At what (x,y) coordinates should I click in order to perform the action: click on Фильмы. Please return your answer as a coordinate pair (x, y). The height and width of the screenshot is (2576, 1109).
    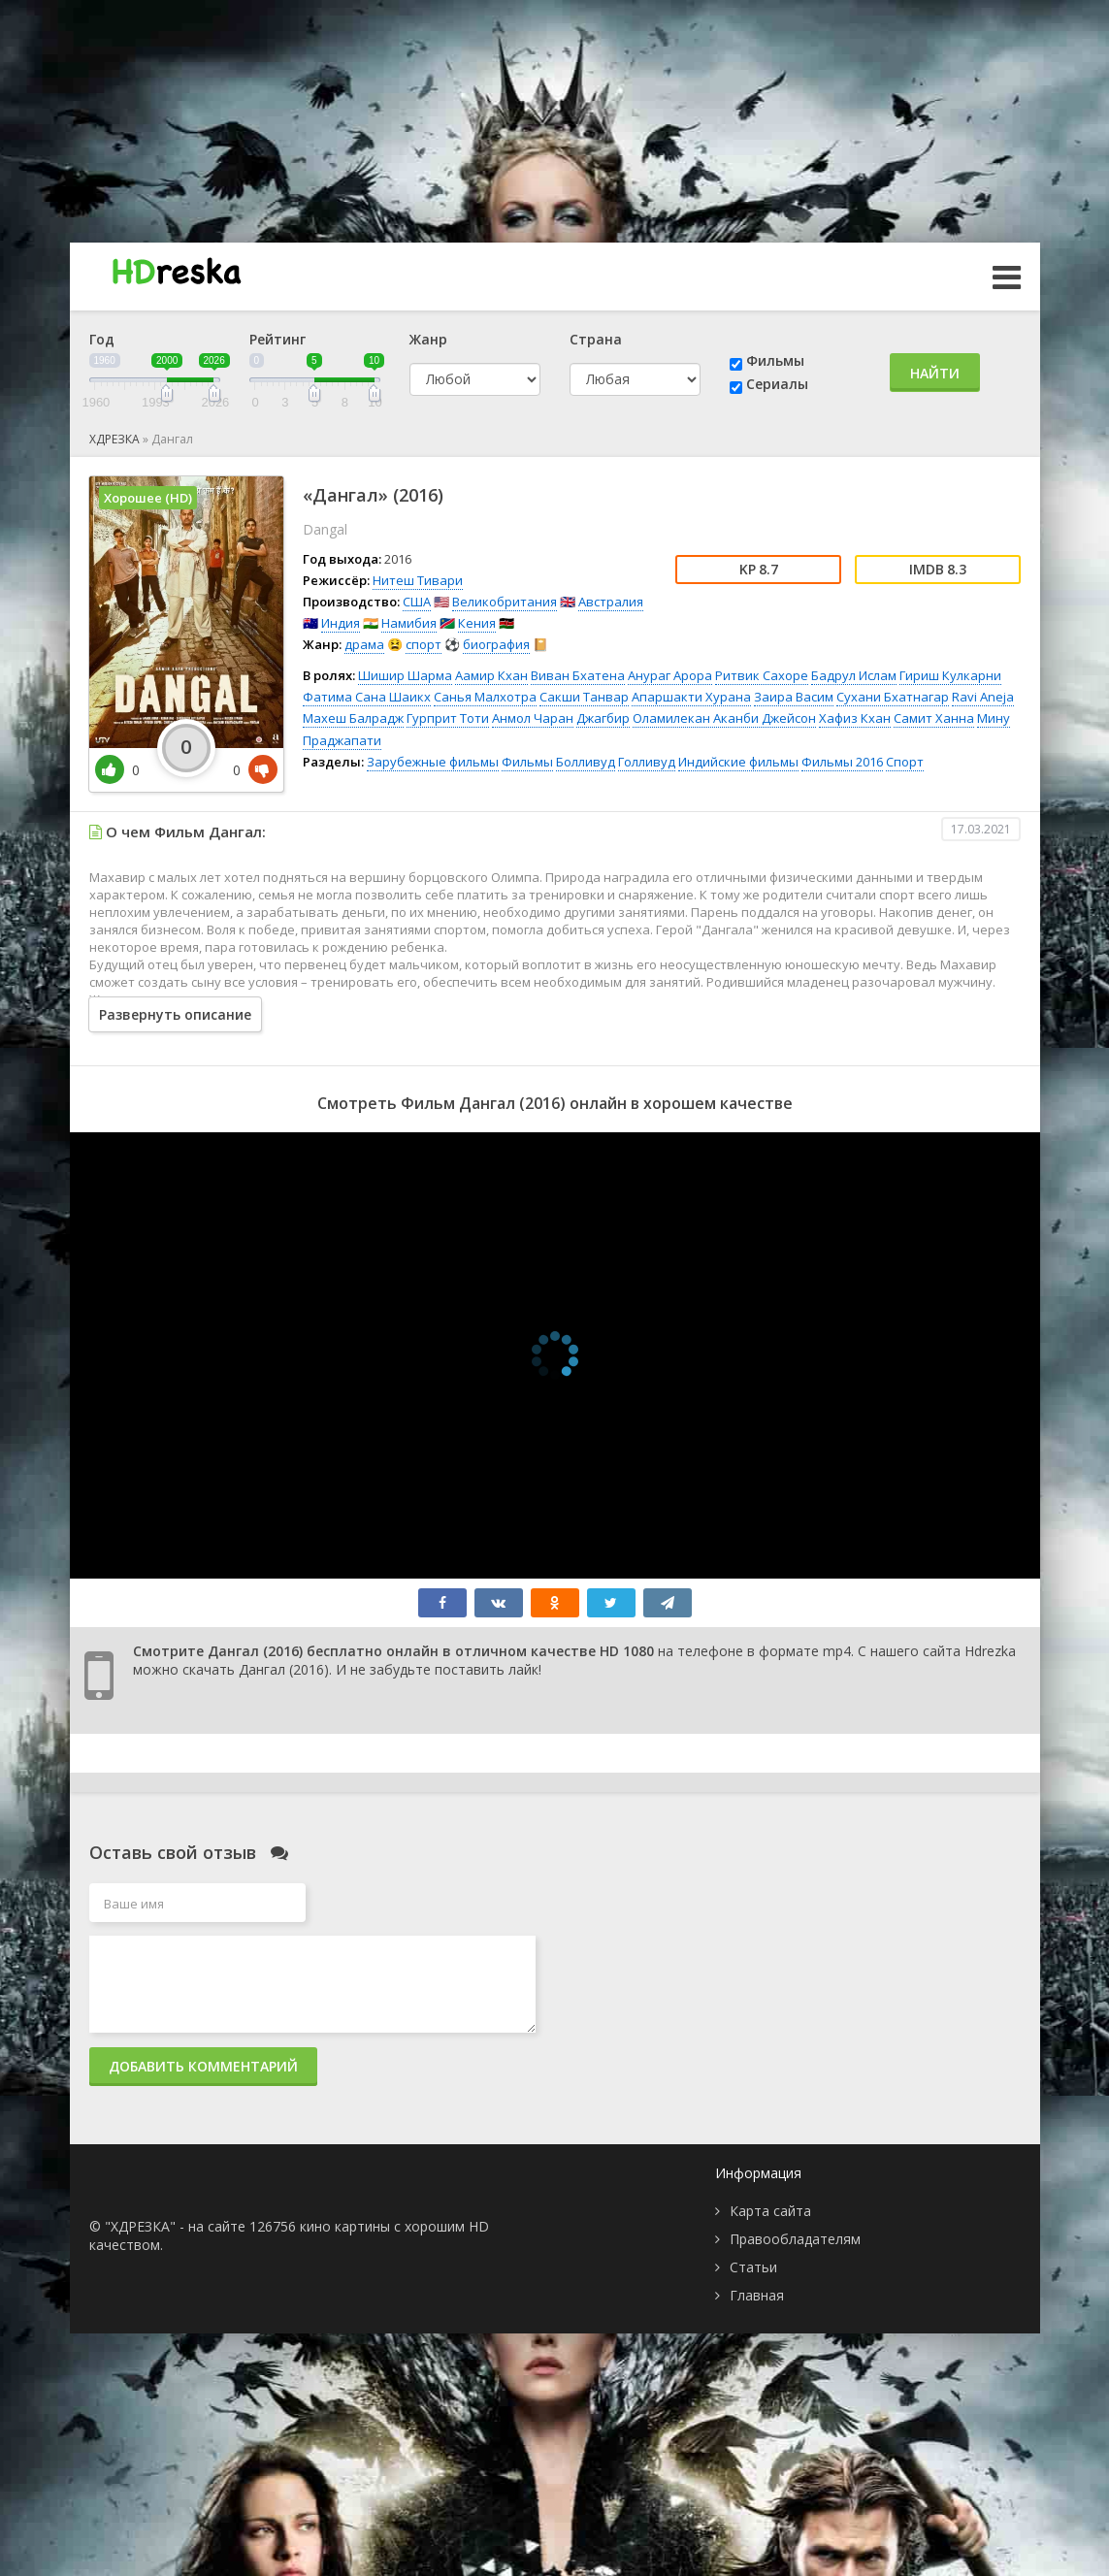
    Looking at the image, I should click on (775, 360).